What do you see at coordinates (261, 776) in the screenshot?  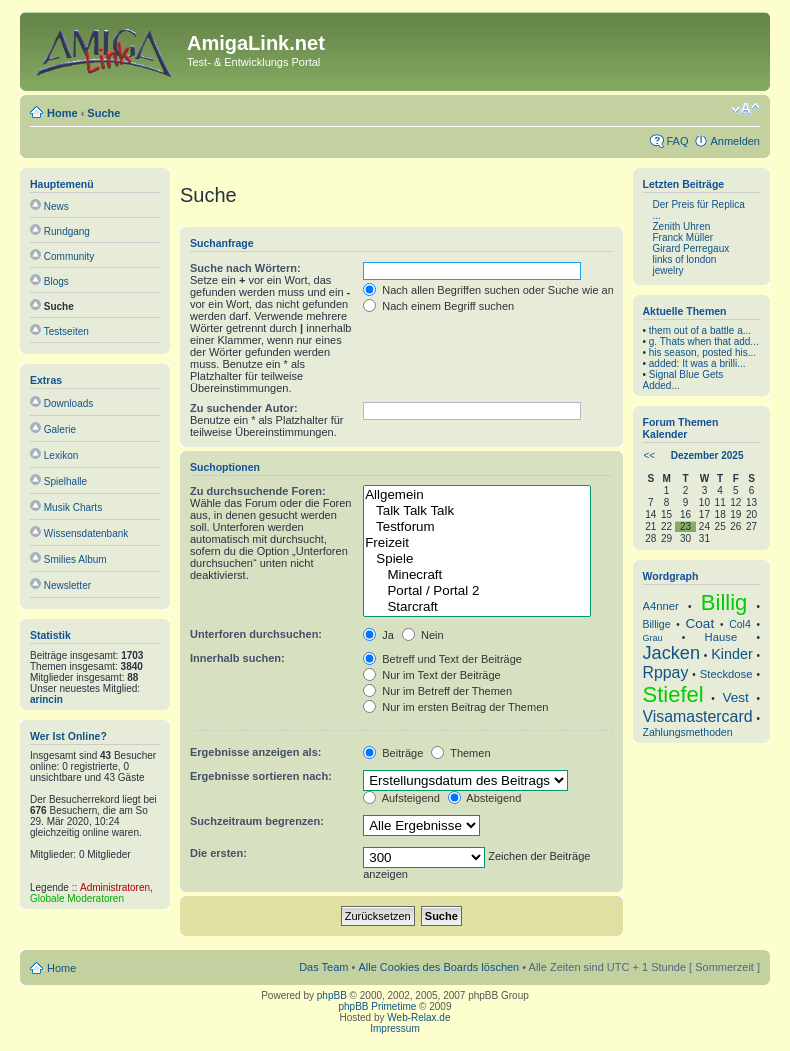 I see `Ergebnisse sortieren nach:` at bounding box center [261, 776].